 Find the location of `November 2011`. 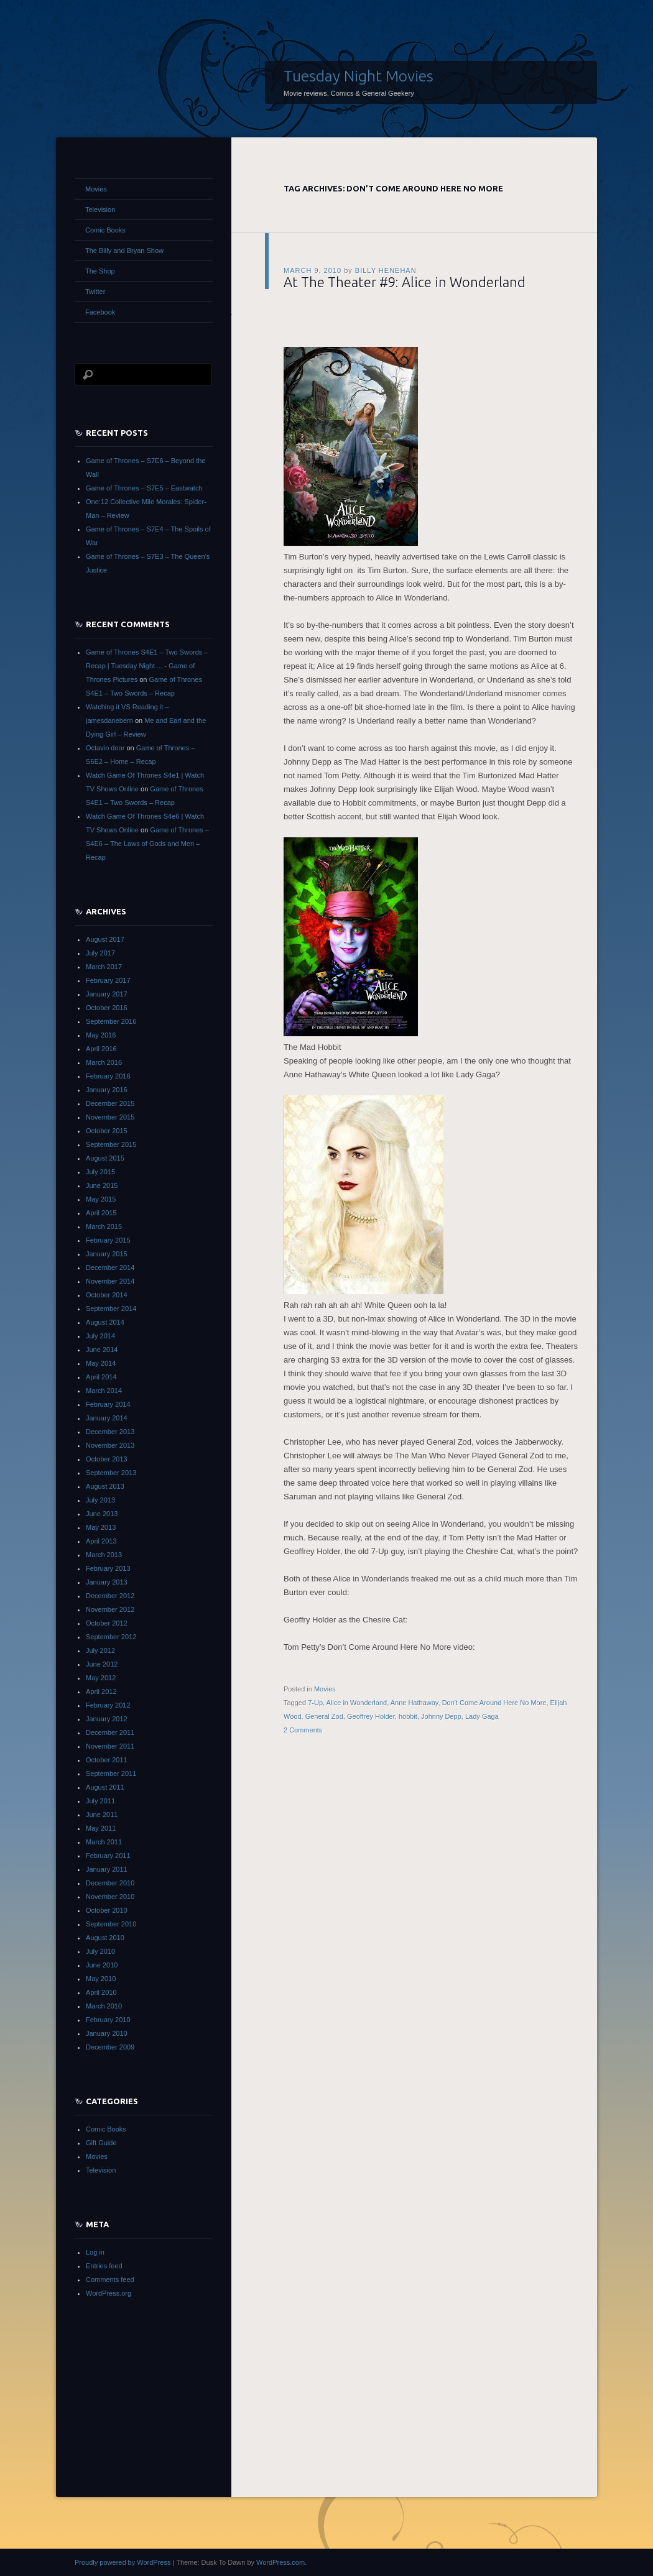

November 2011 is located at coordinates (110, 1746).